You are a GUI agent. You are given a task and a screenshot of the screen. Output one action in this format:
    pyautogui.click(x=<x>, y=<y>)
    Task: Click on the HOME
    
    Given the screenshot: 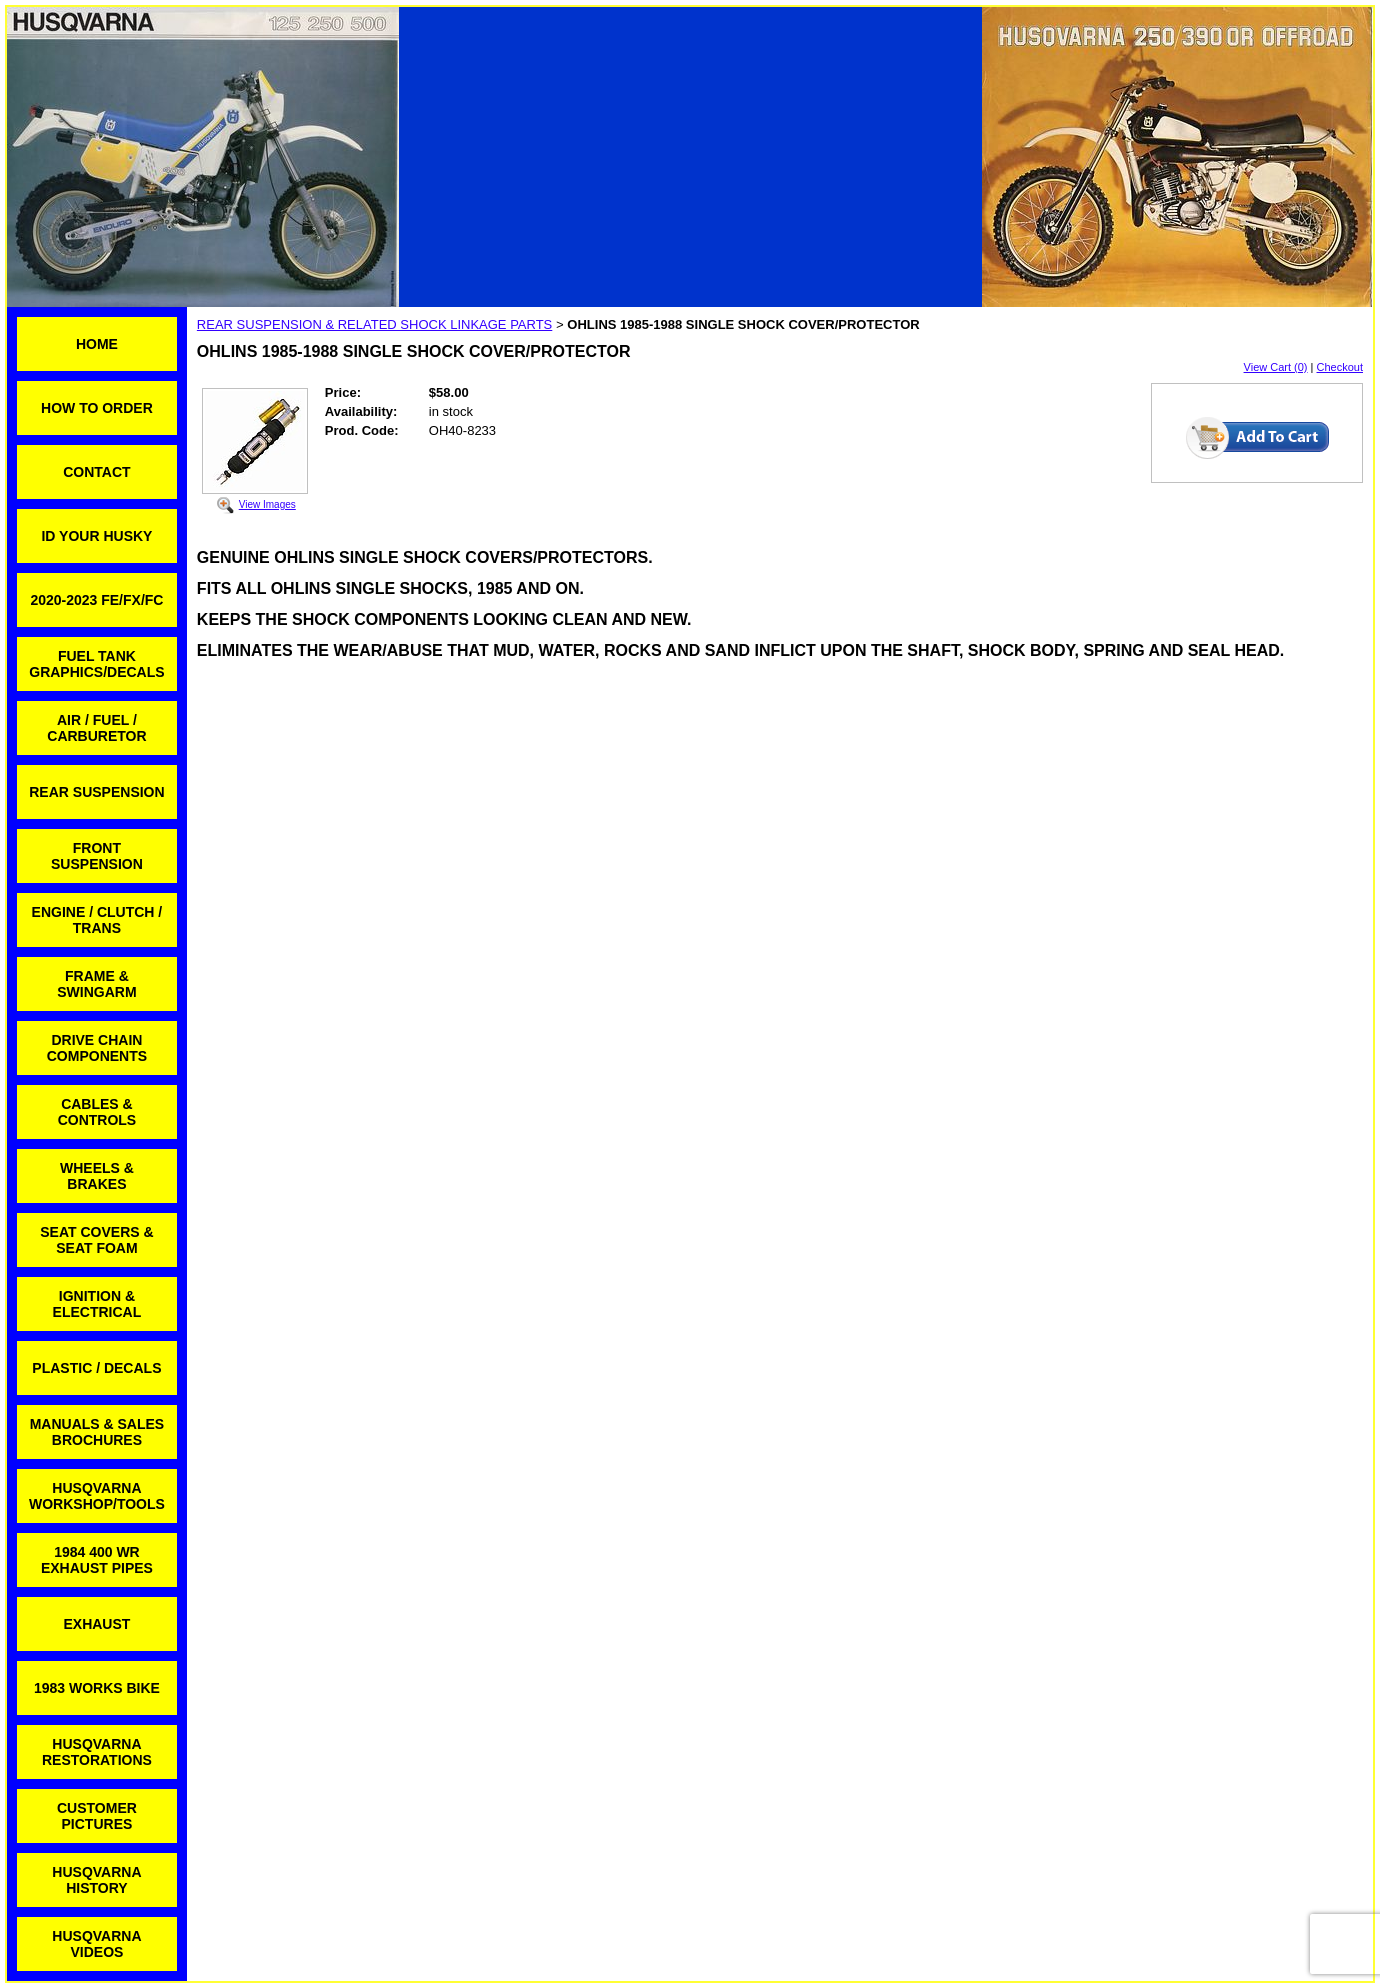 What is the action you would take?
    pyautogui.click(x=97, y=344)
    